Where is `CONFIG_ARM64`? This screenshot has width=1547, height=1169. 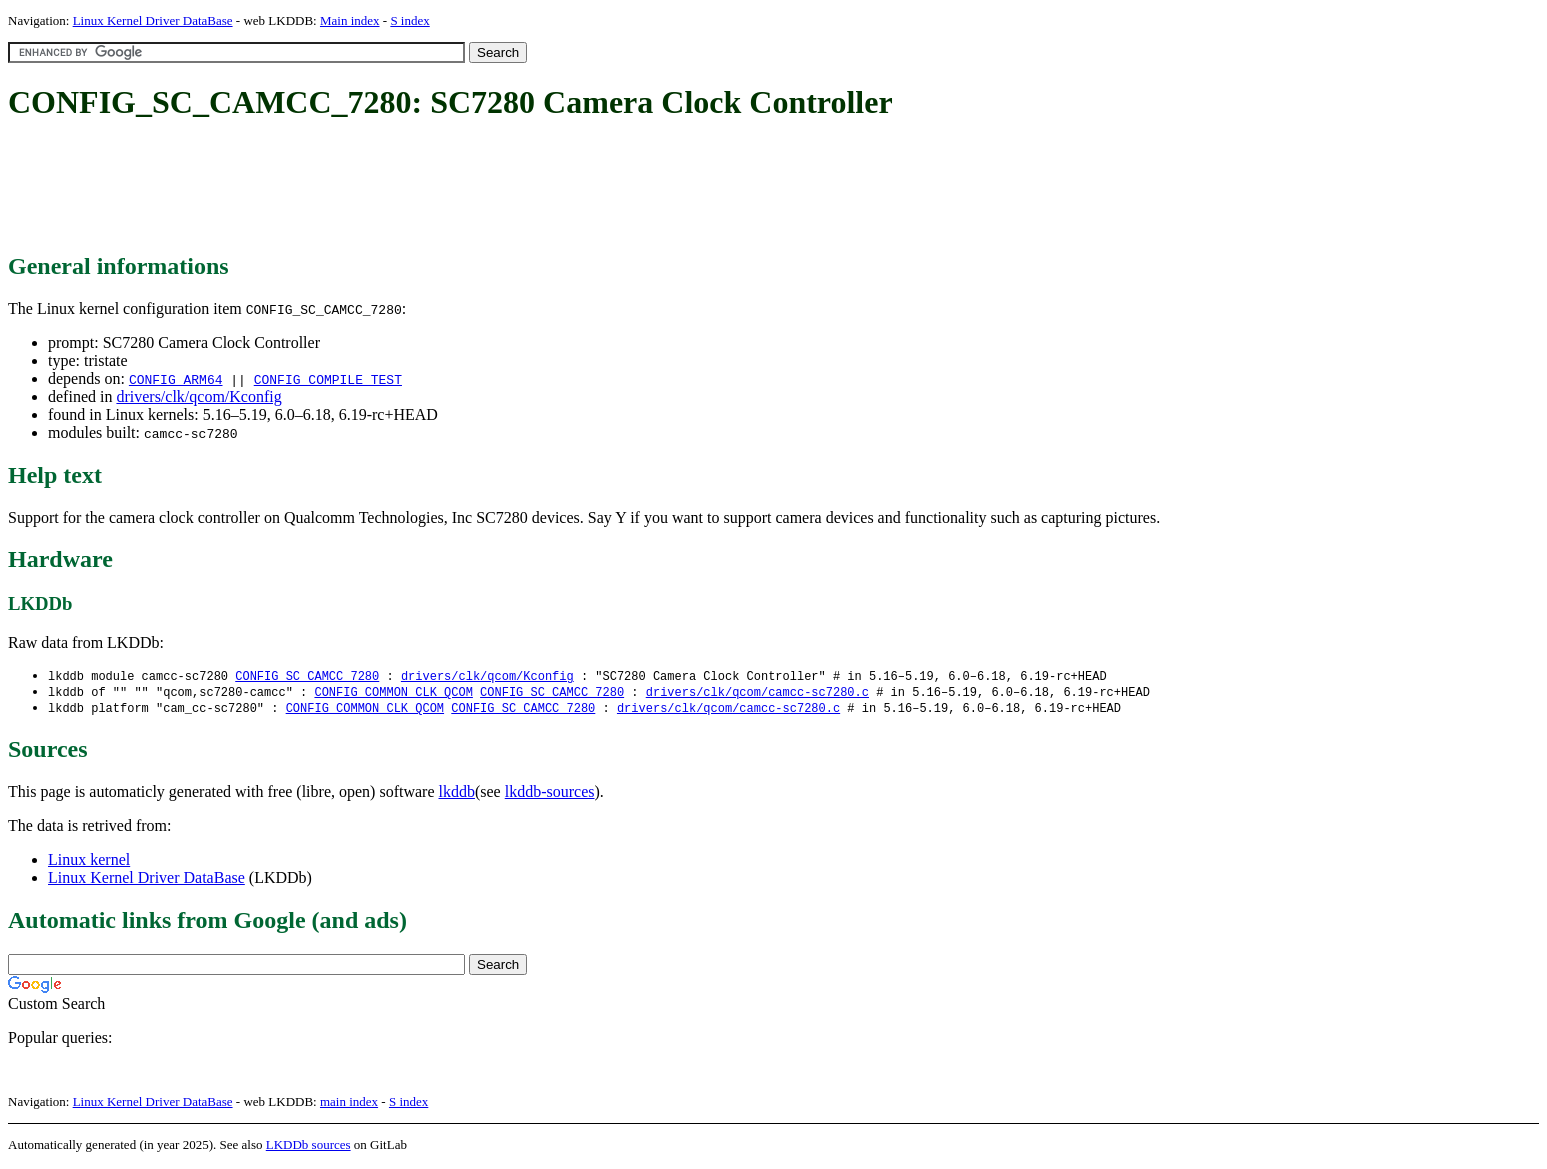 CONFIG_ARM64 is located at coordinates (176, 379).